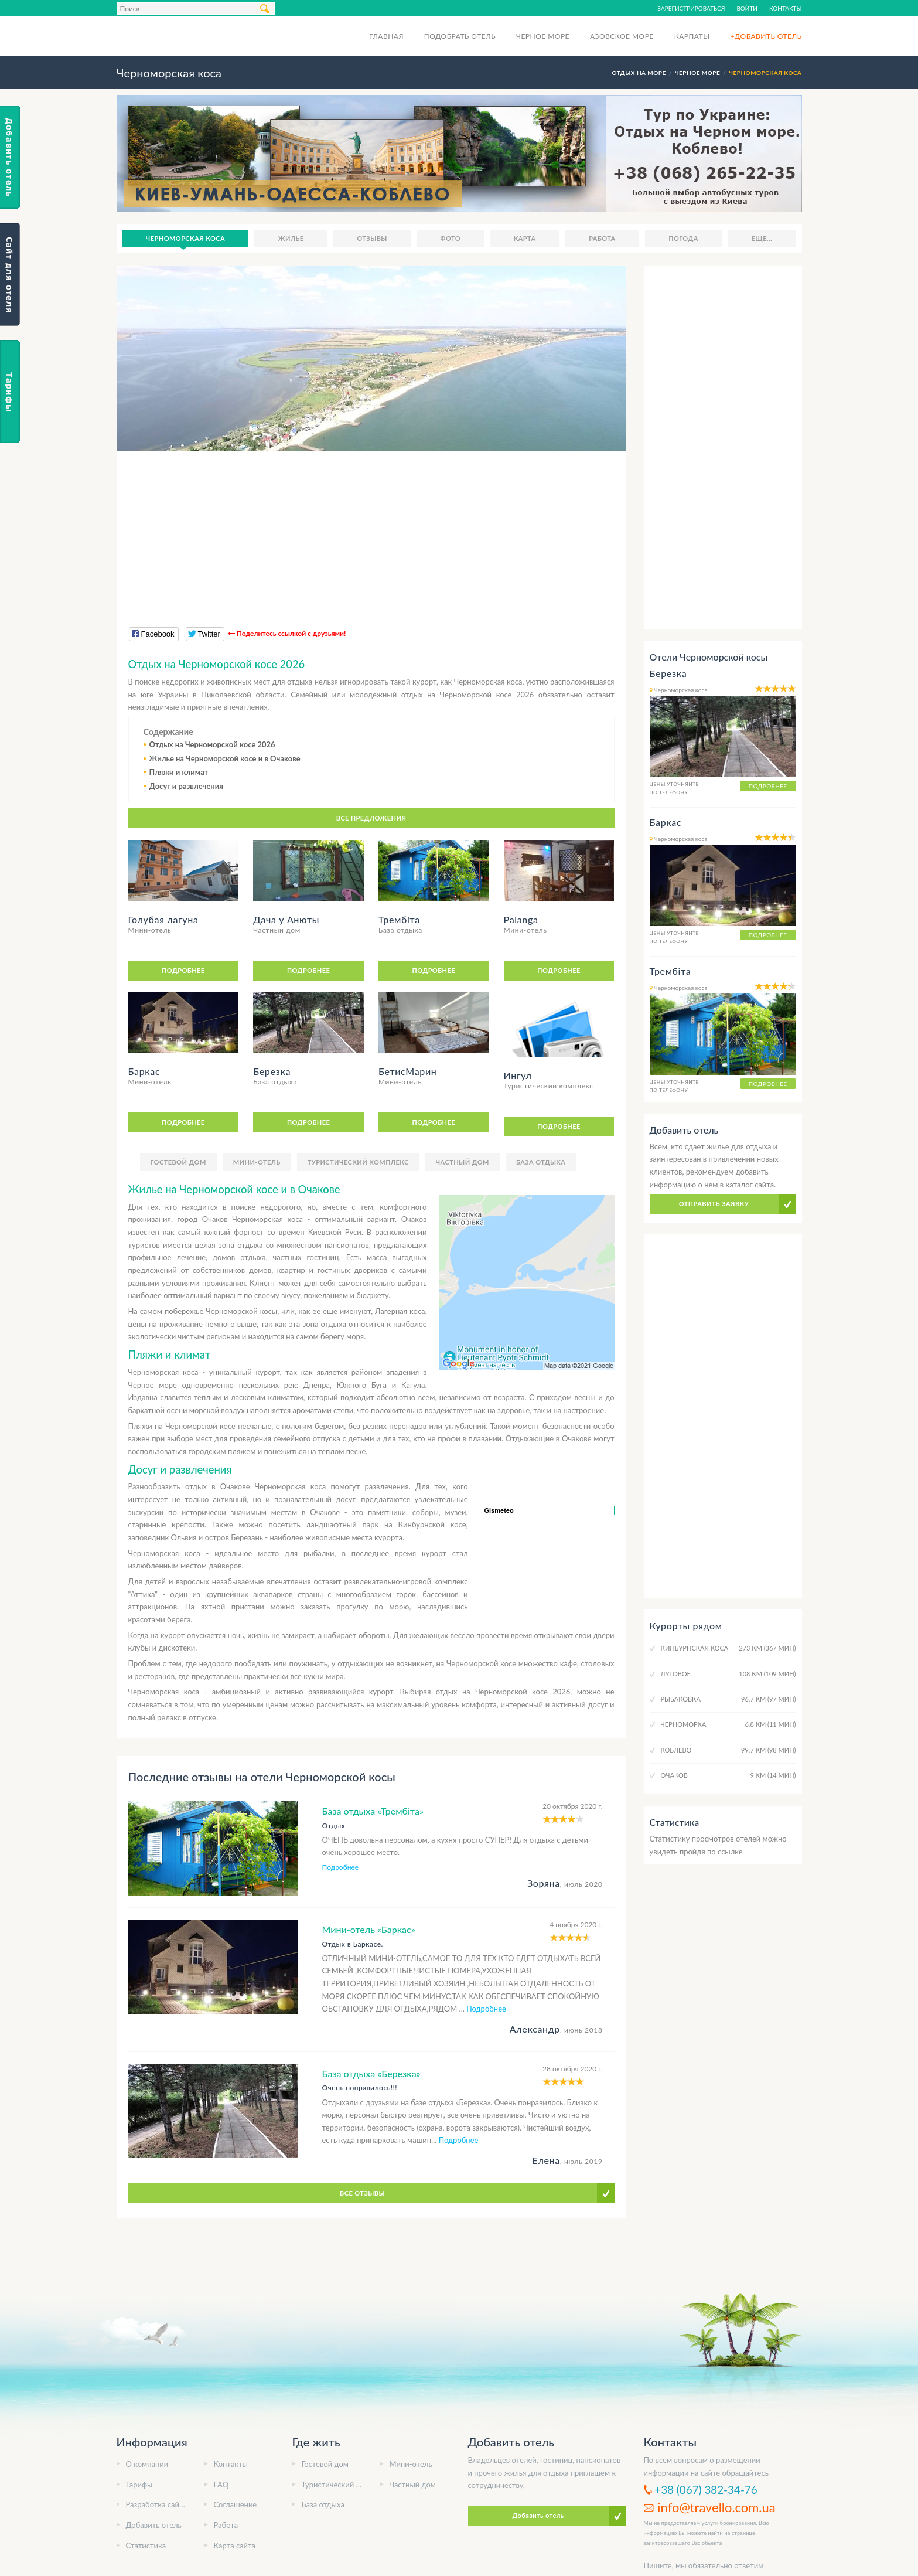 The height and width of the screenshot is (2576, 918). I want to click on Работа, so click(602, 238).